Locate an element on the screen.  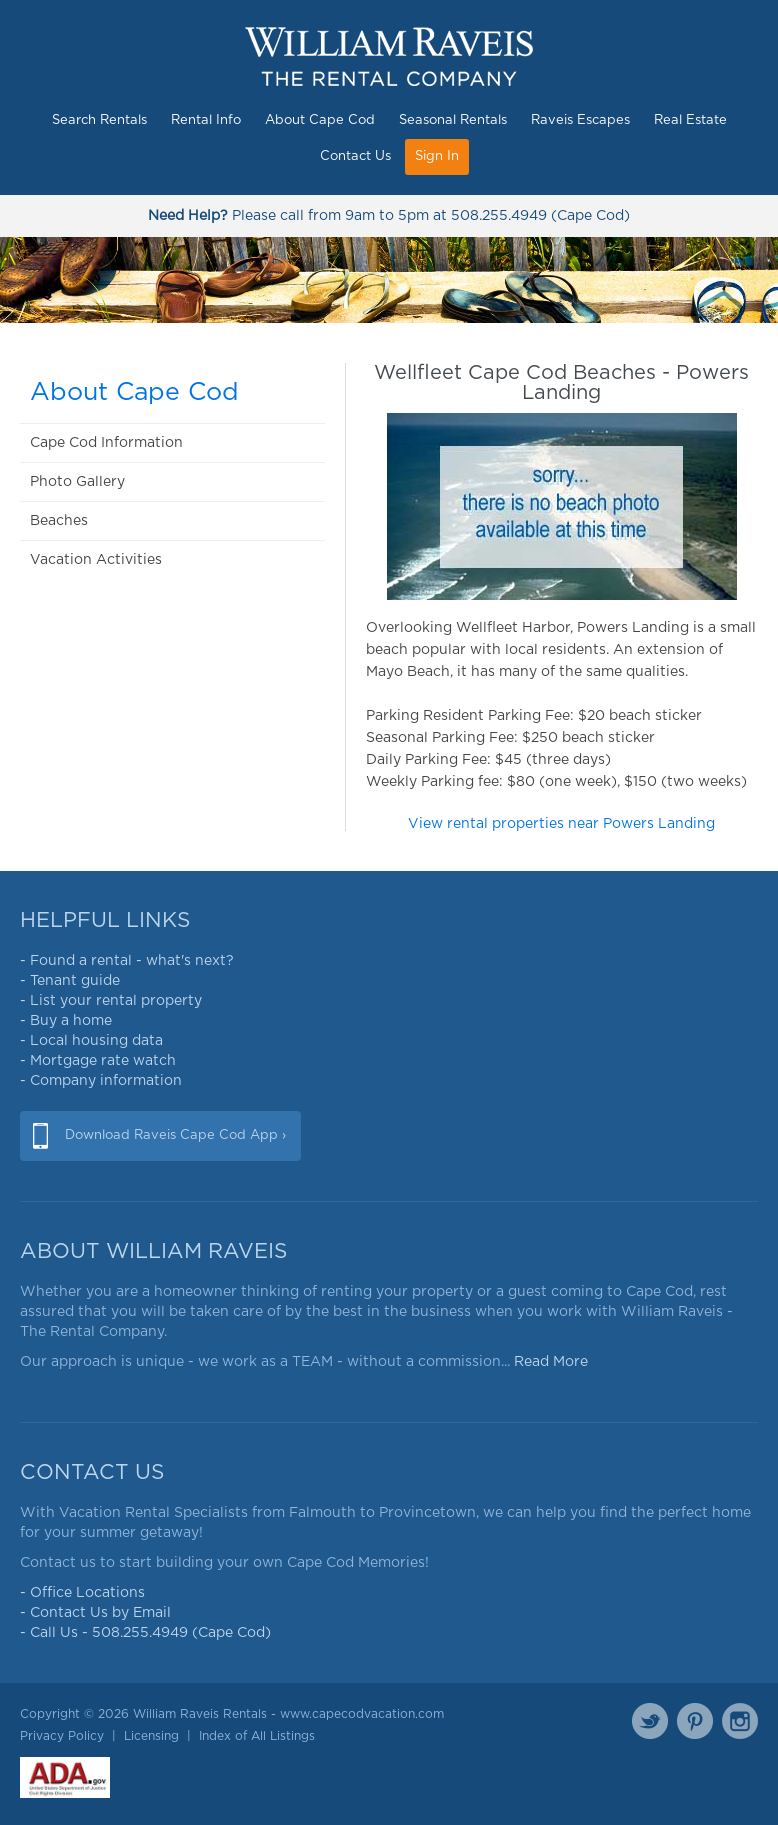
View rental properties near Powers Landing is located at coordinates (561, 824).